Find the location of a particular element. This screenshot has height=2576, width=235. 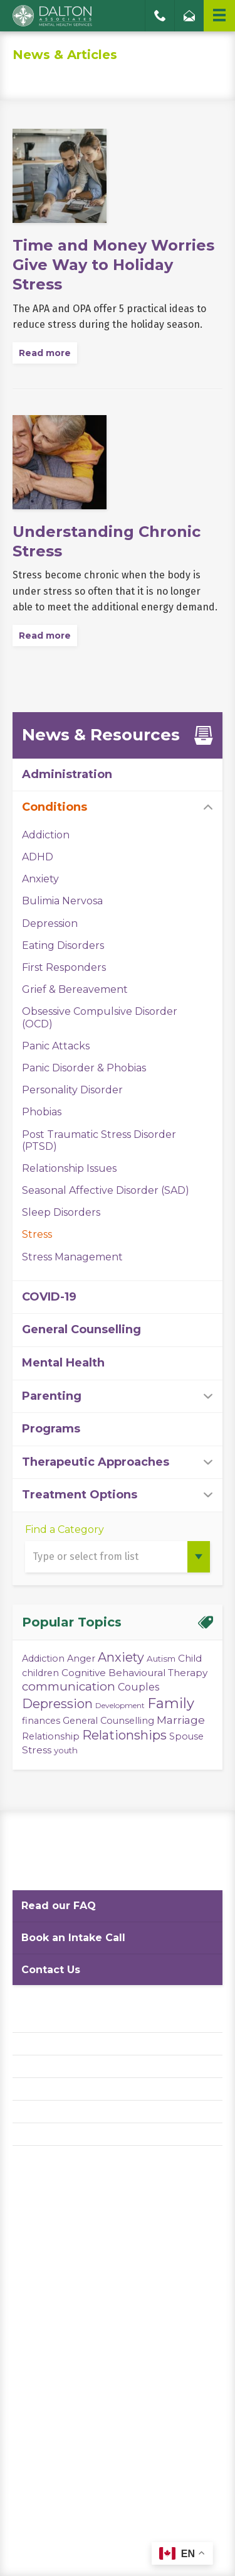

Couples [Couples (6 items)] is located at coordinates (138, 1686).